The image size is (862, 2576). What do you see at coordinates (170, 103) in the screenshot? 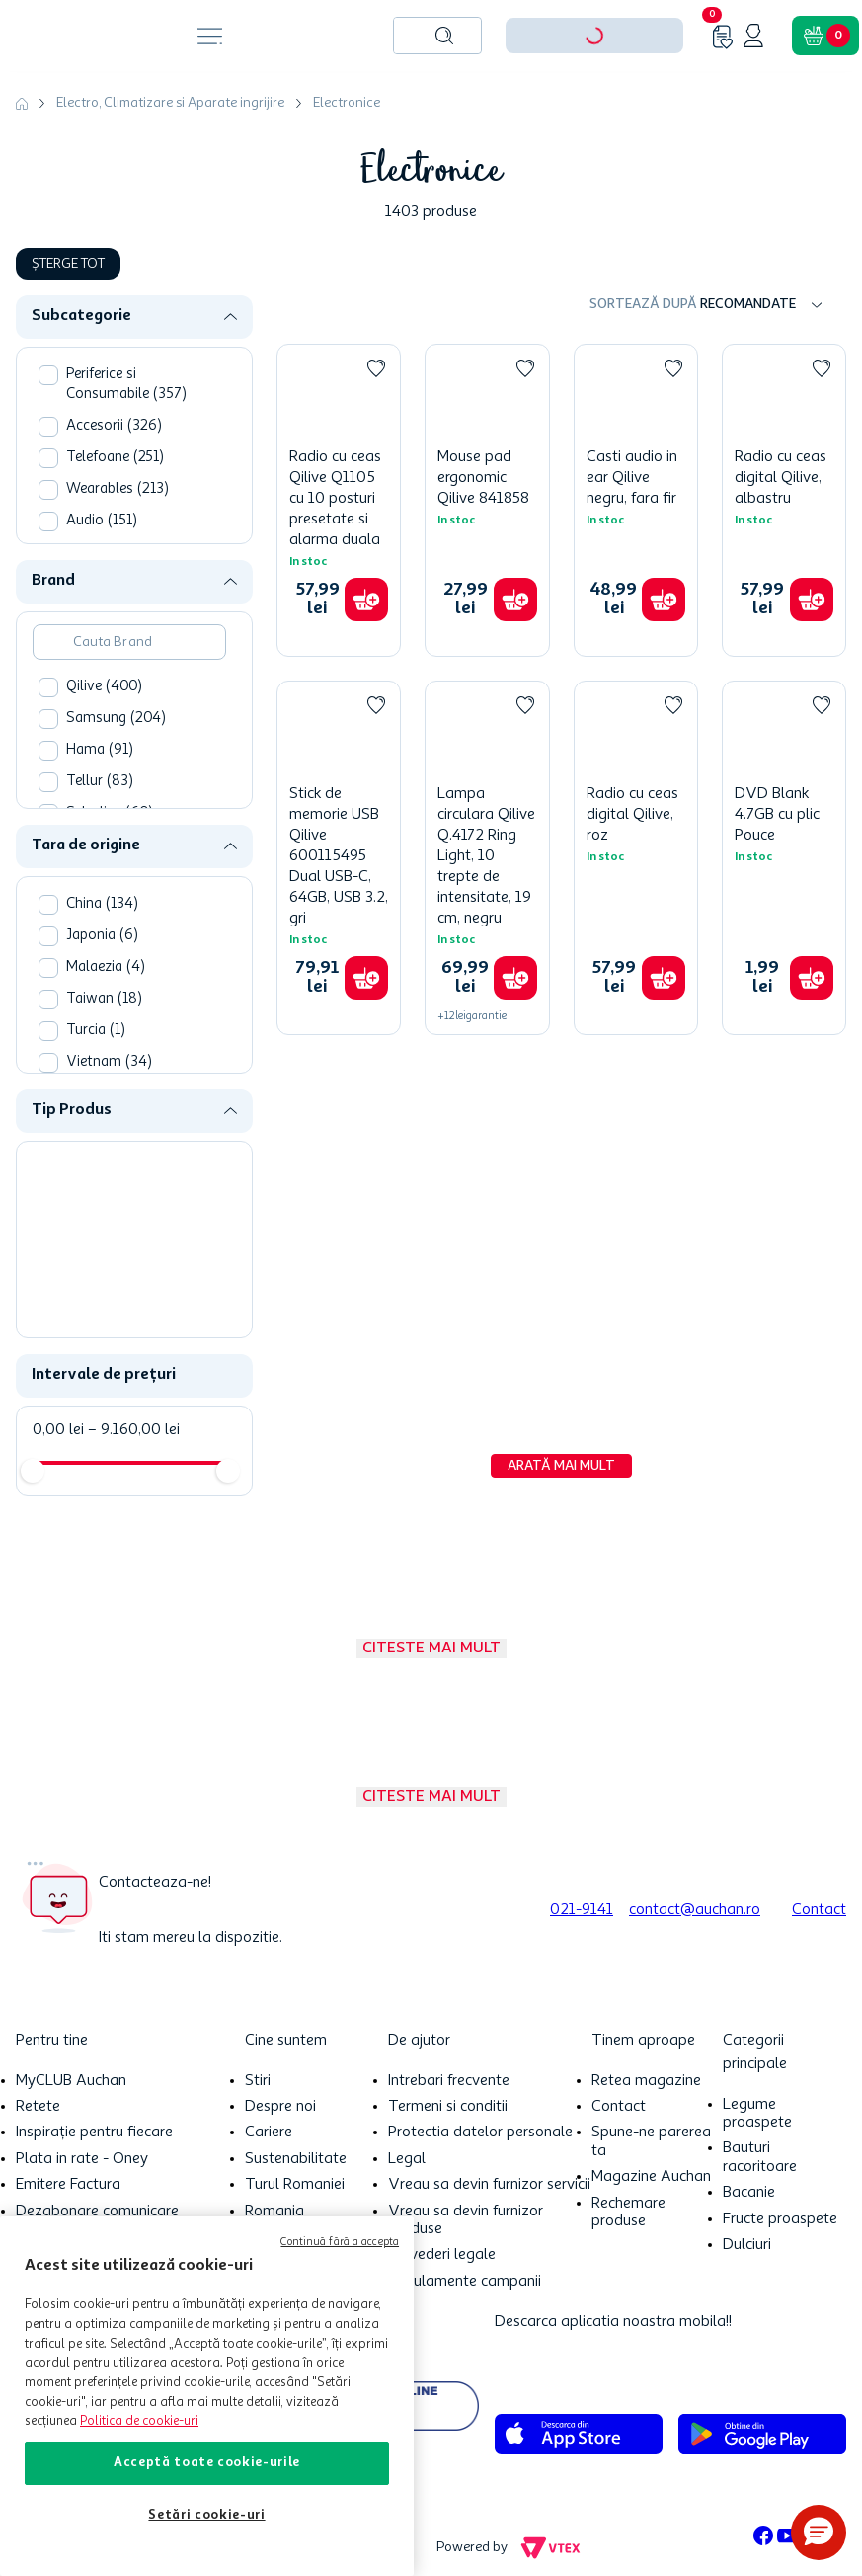
I see `Electro, Climatizare si Aparate ingrijire` at bounding box center [170, 103].